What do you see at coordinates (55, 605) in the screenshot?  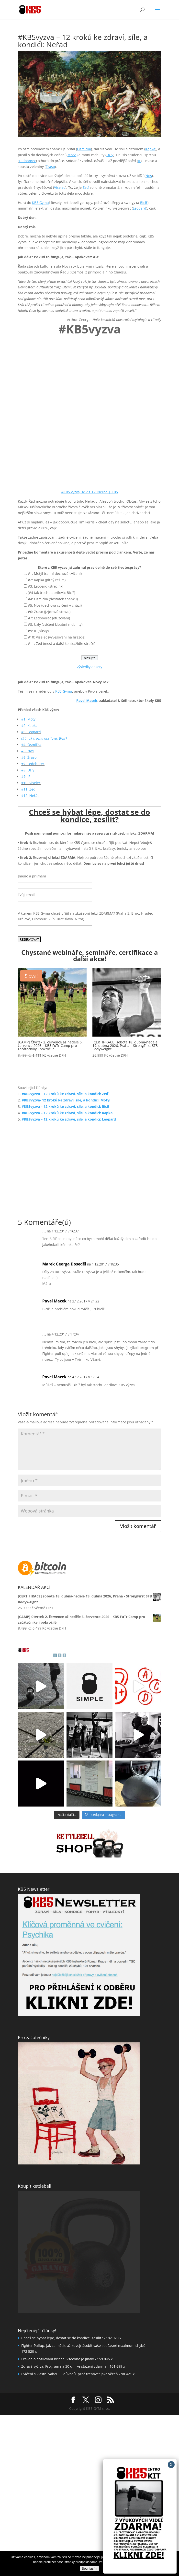 I see `#5: Nos (dechová cvičení v chůzi)` at bounding box center [55, 605].